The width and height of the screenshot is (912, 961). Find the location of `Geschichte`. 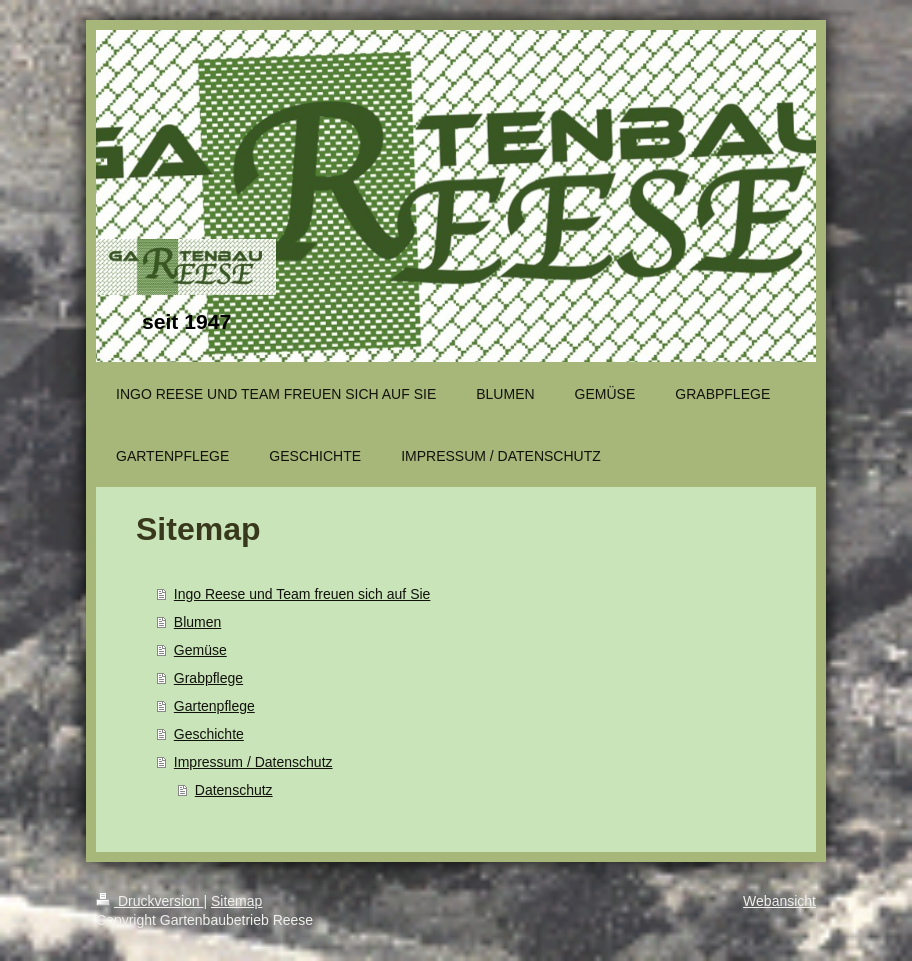

Geschichte is located at coordinates (209, 734).